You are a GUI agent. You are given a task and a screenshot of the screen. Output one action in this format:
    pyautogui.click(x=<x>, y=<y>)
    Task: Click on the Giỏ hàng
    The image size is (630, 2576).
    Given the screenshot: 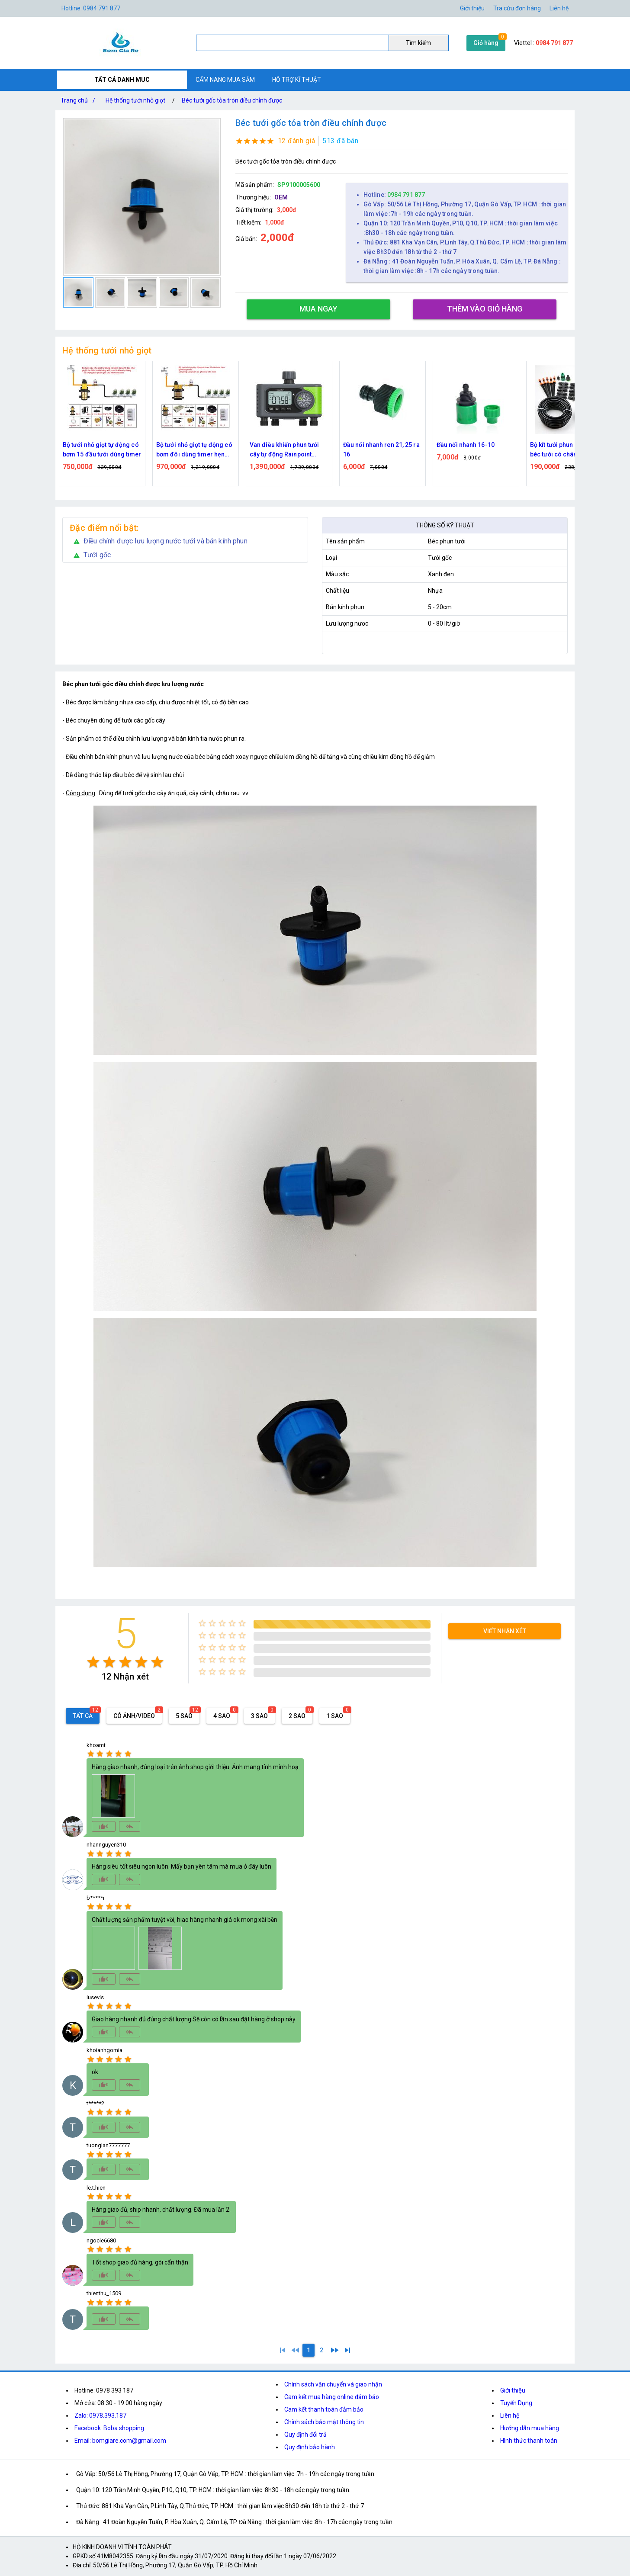 What is the action you would take?
    pyautogui.click(x=485, y=42)
    